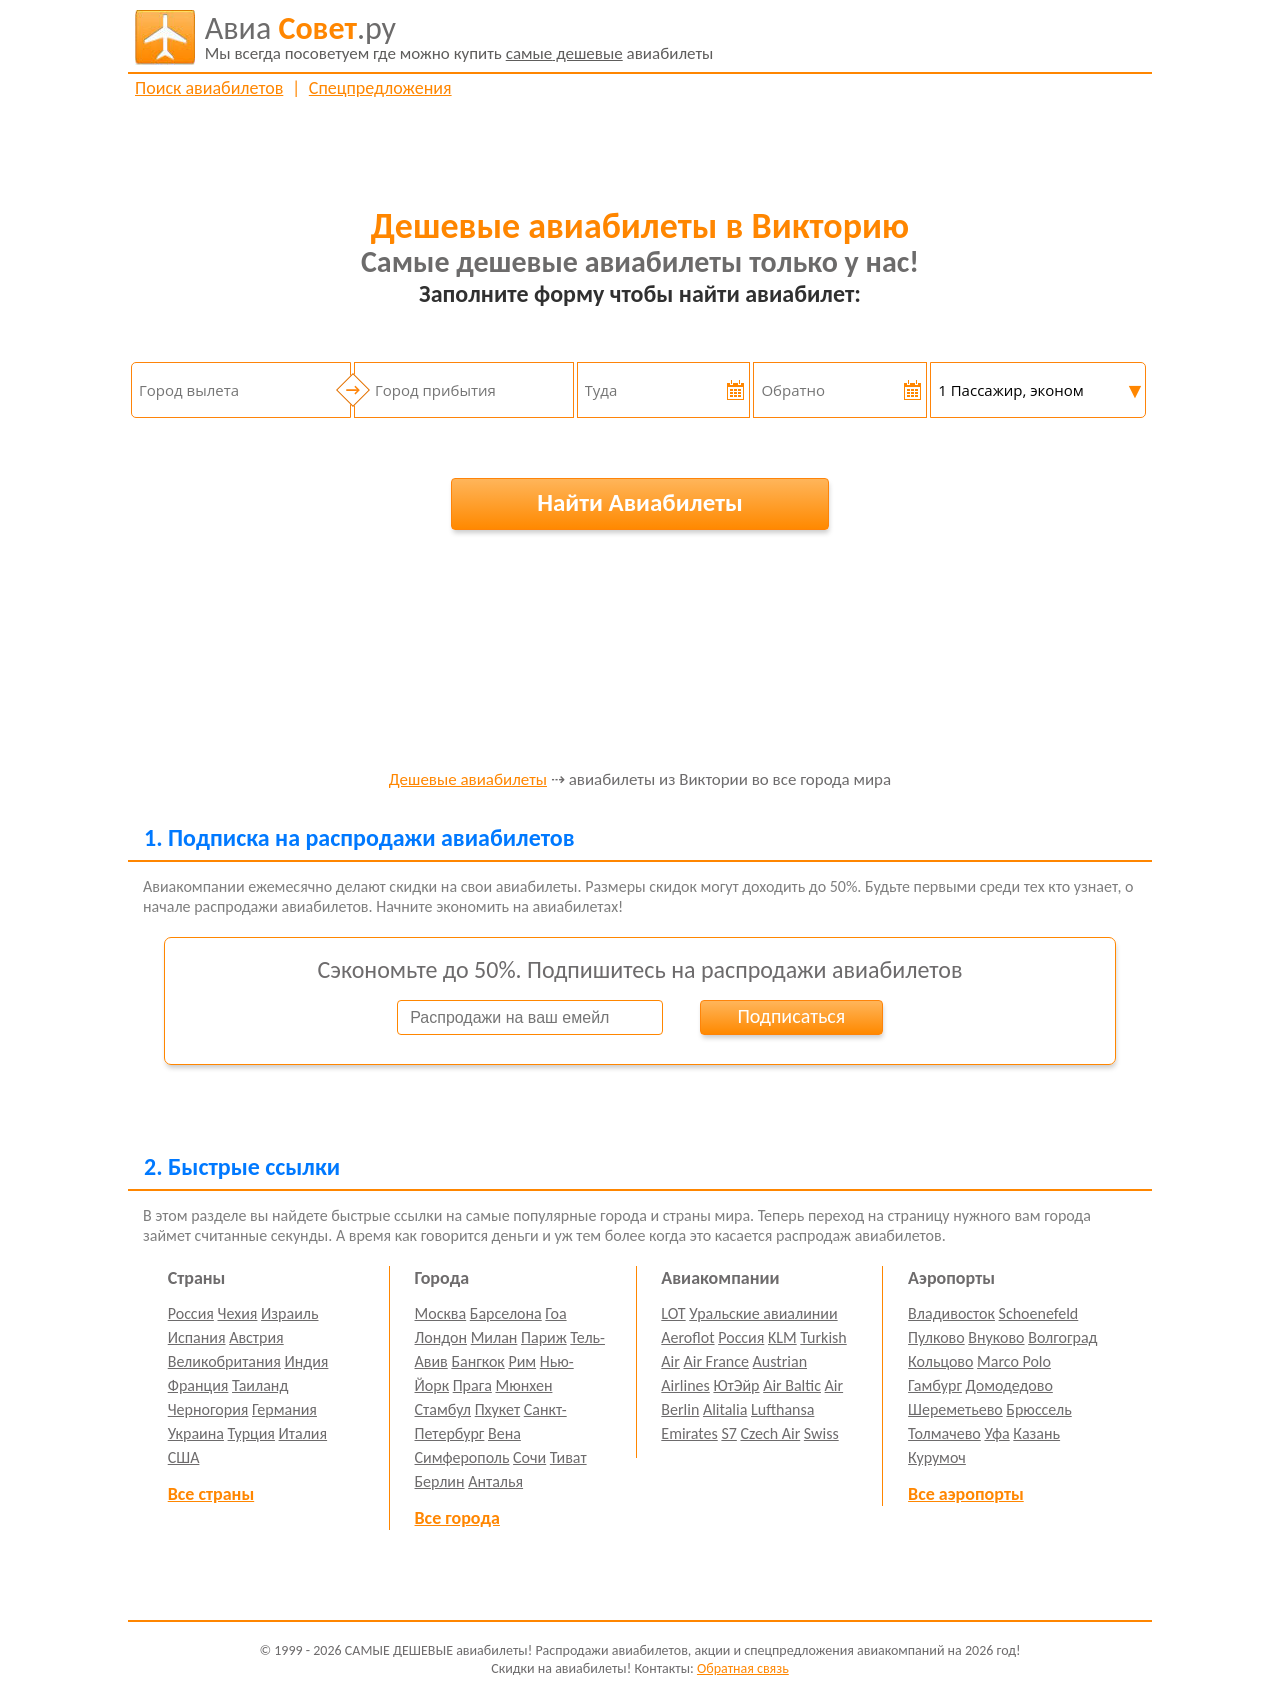  What do you see at coordinates (728, 1433) in the screenshot?
I see `S7` at bounding box center [728, 1433].